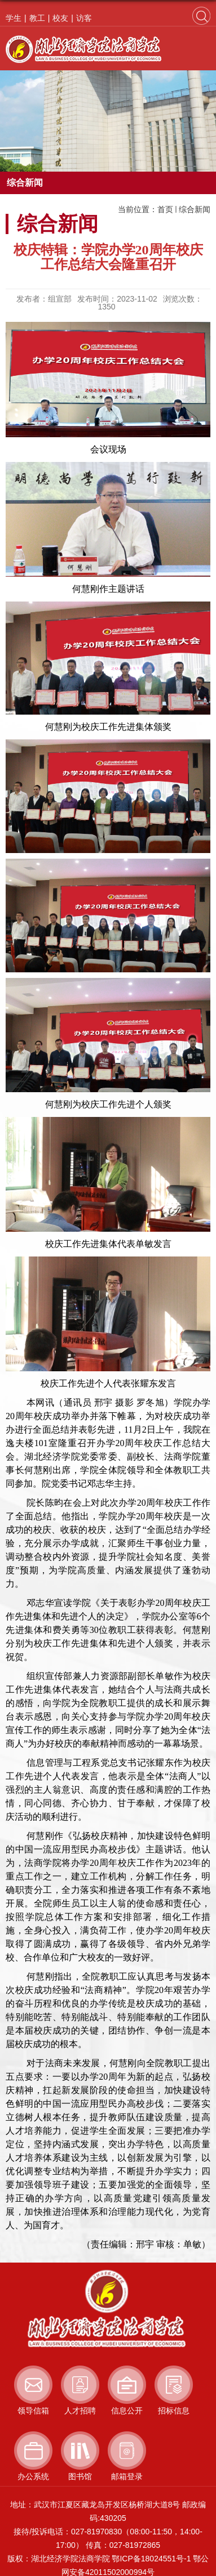  Describe the element at coordinates (127, 2410) in the screenshot. I see `信息公开` at that location.